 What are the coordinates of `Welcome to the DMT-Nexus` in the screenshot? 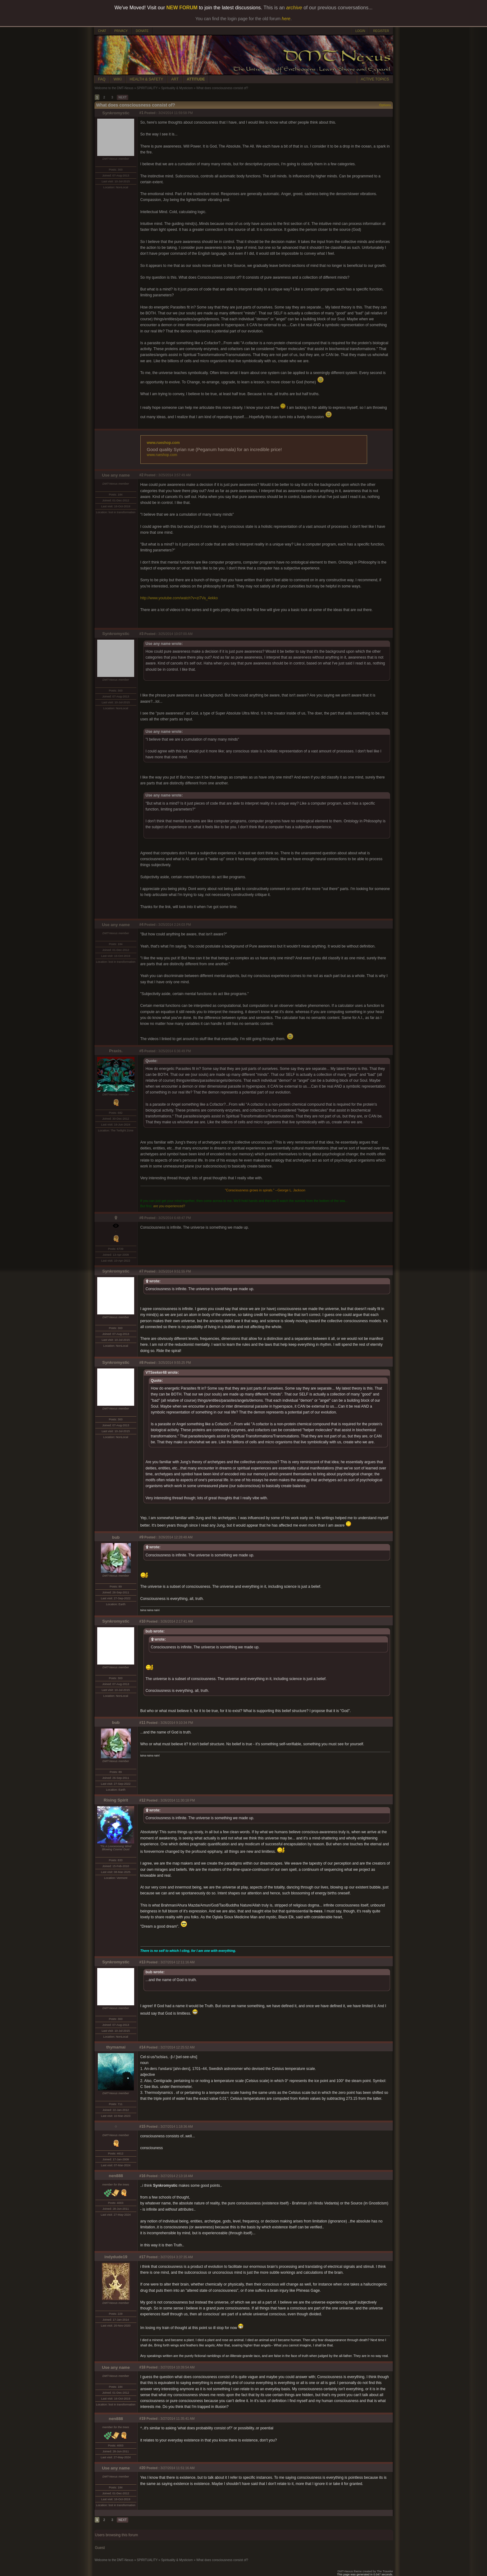 It's located at (114, 88).